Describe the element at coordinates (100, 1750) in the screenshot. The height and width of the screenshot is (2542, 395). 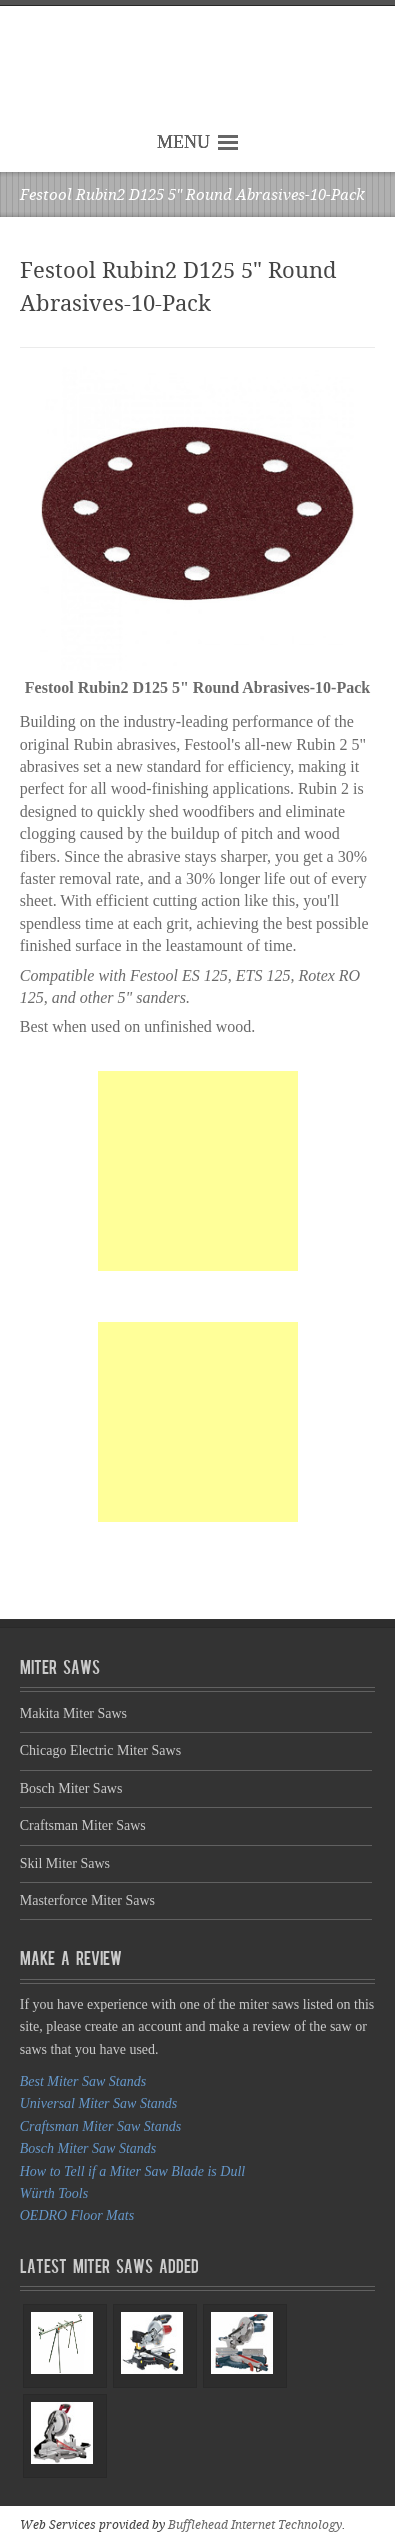
I see `Chicago Electric Miter Saws` at that location.